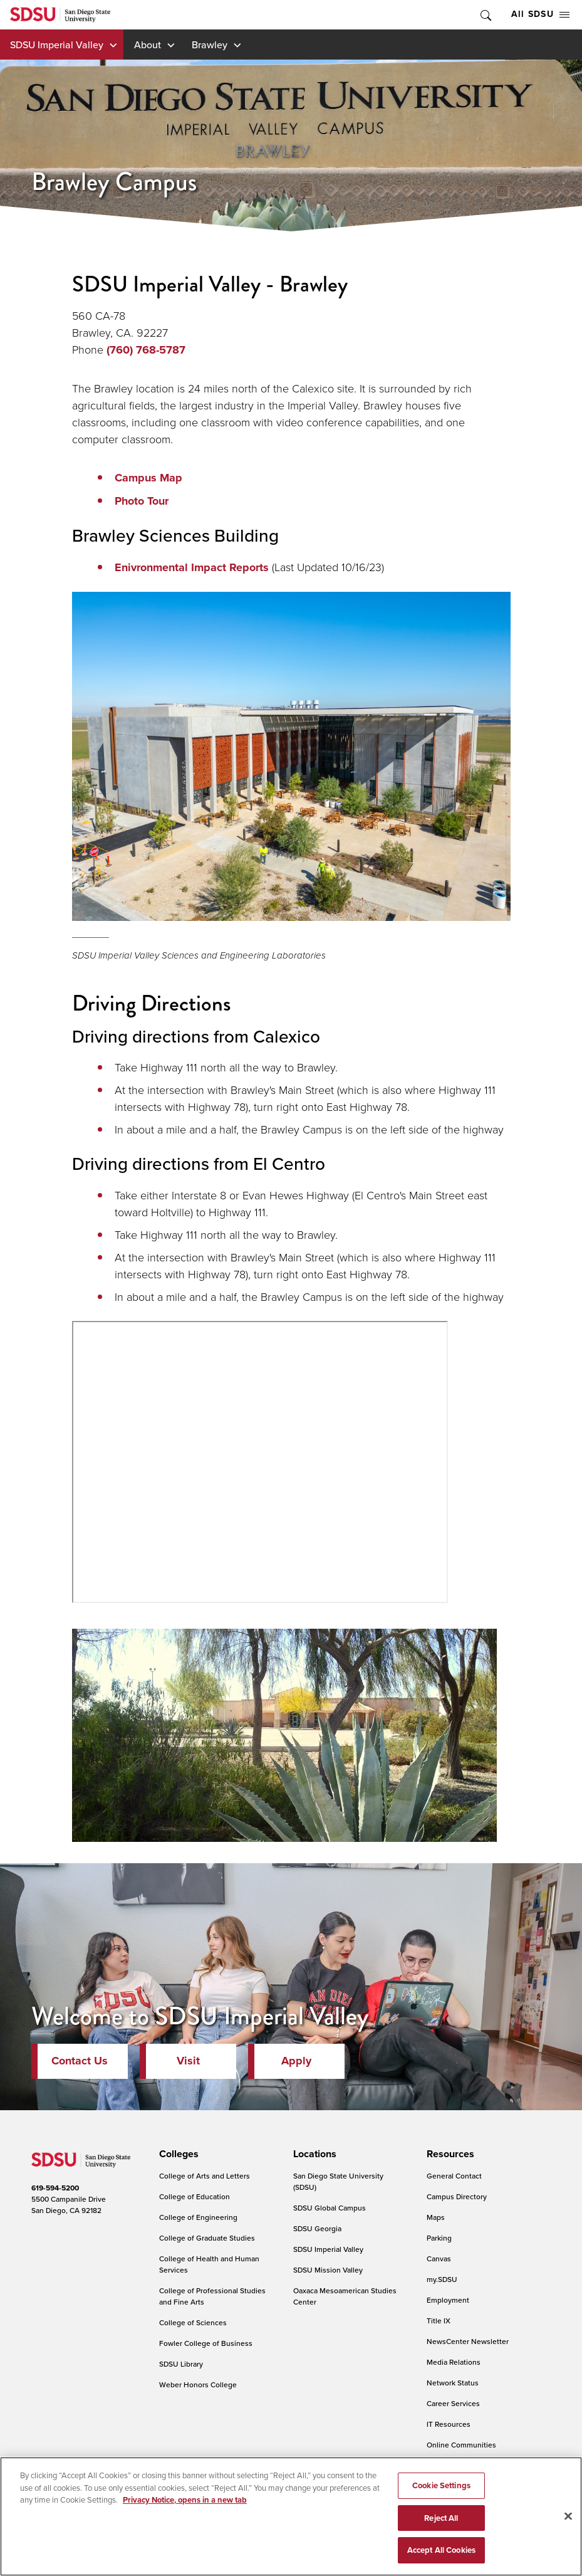  I want to click on Accept All Cookies, so click(441, 2550).